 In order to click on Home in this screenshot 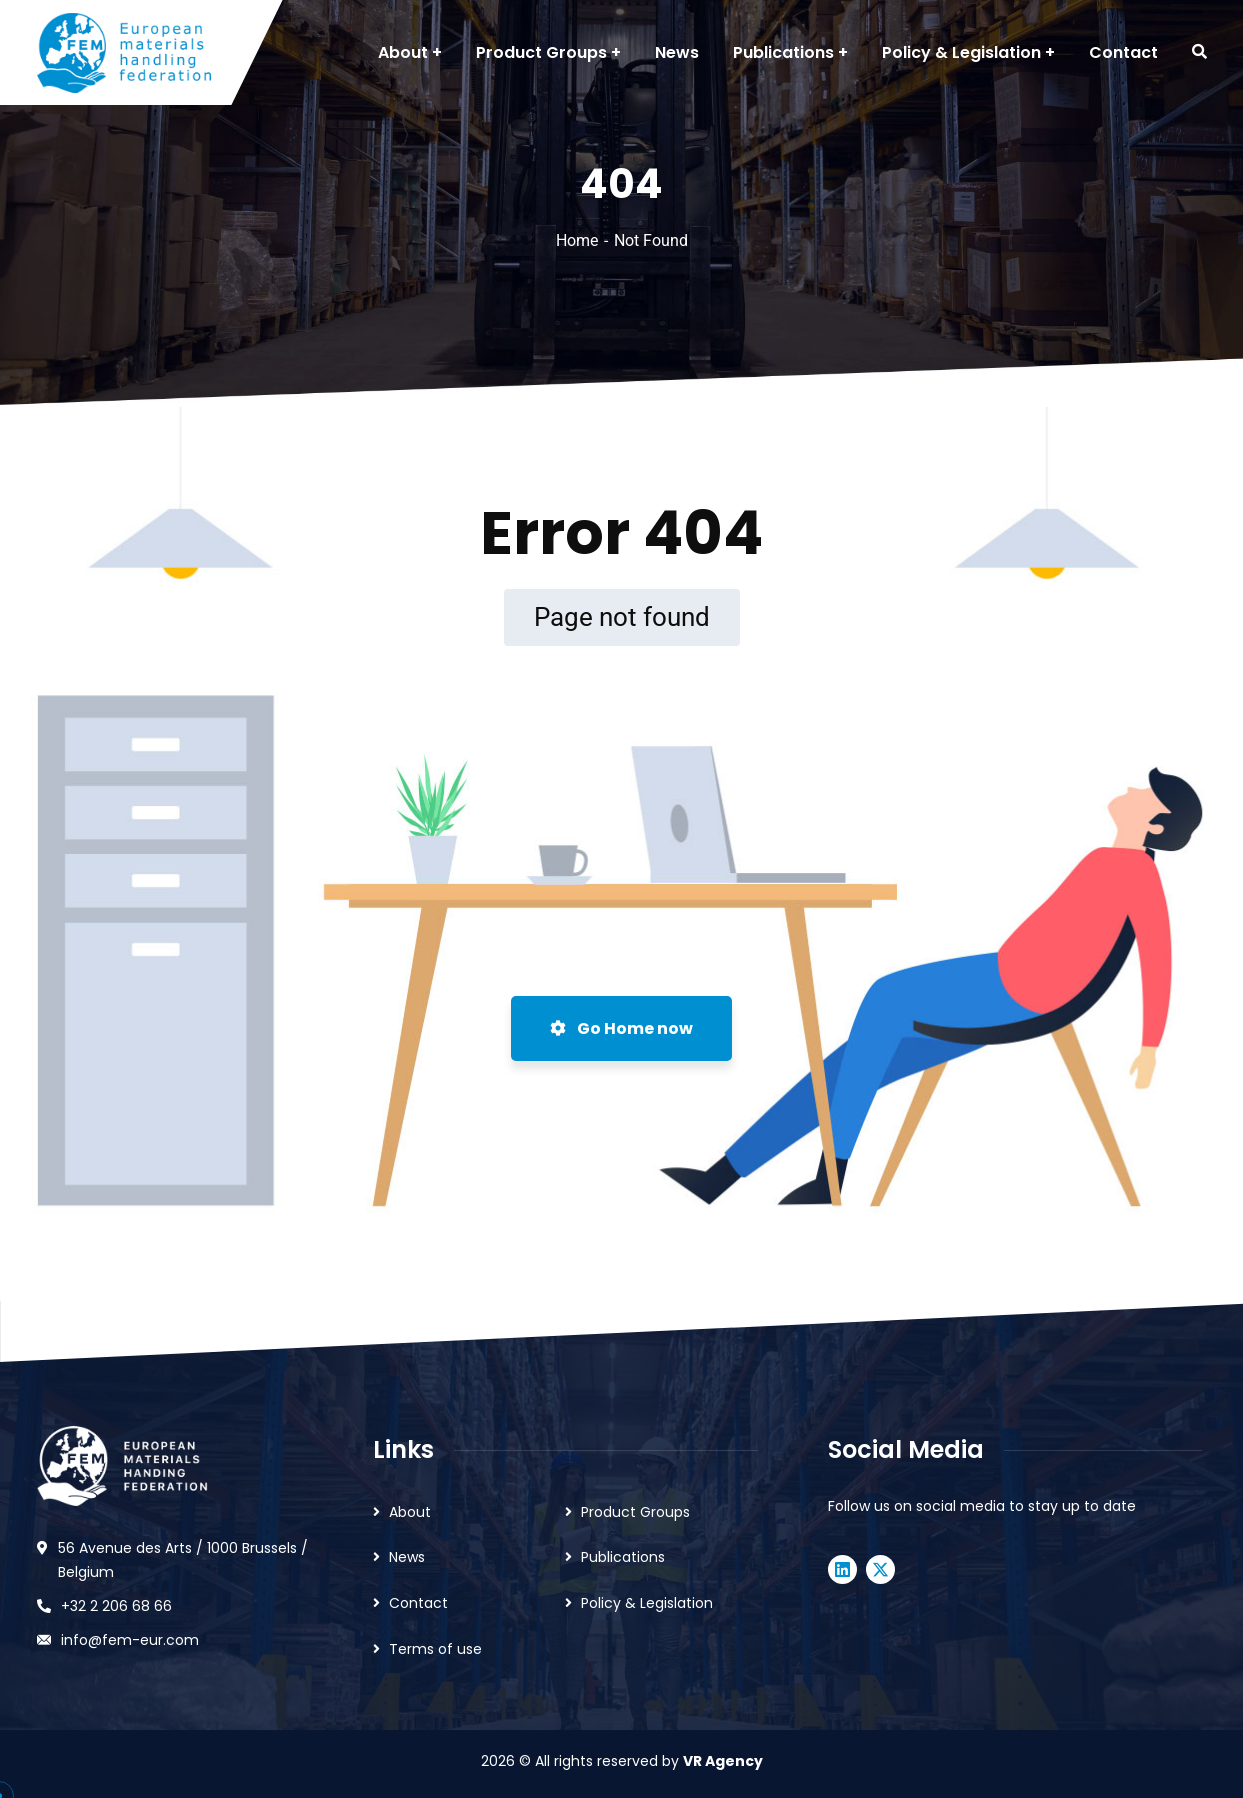, I will do `click(577, 240)`.